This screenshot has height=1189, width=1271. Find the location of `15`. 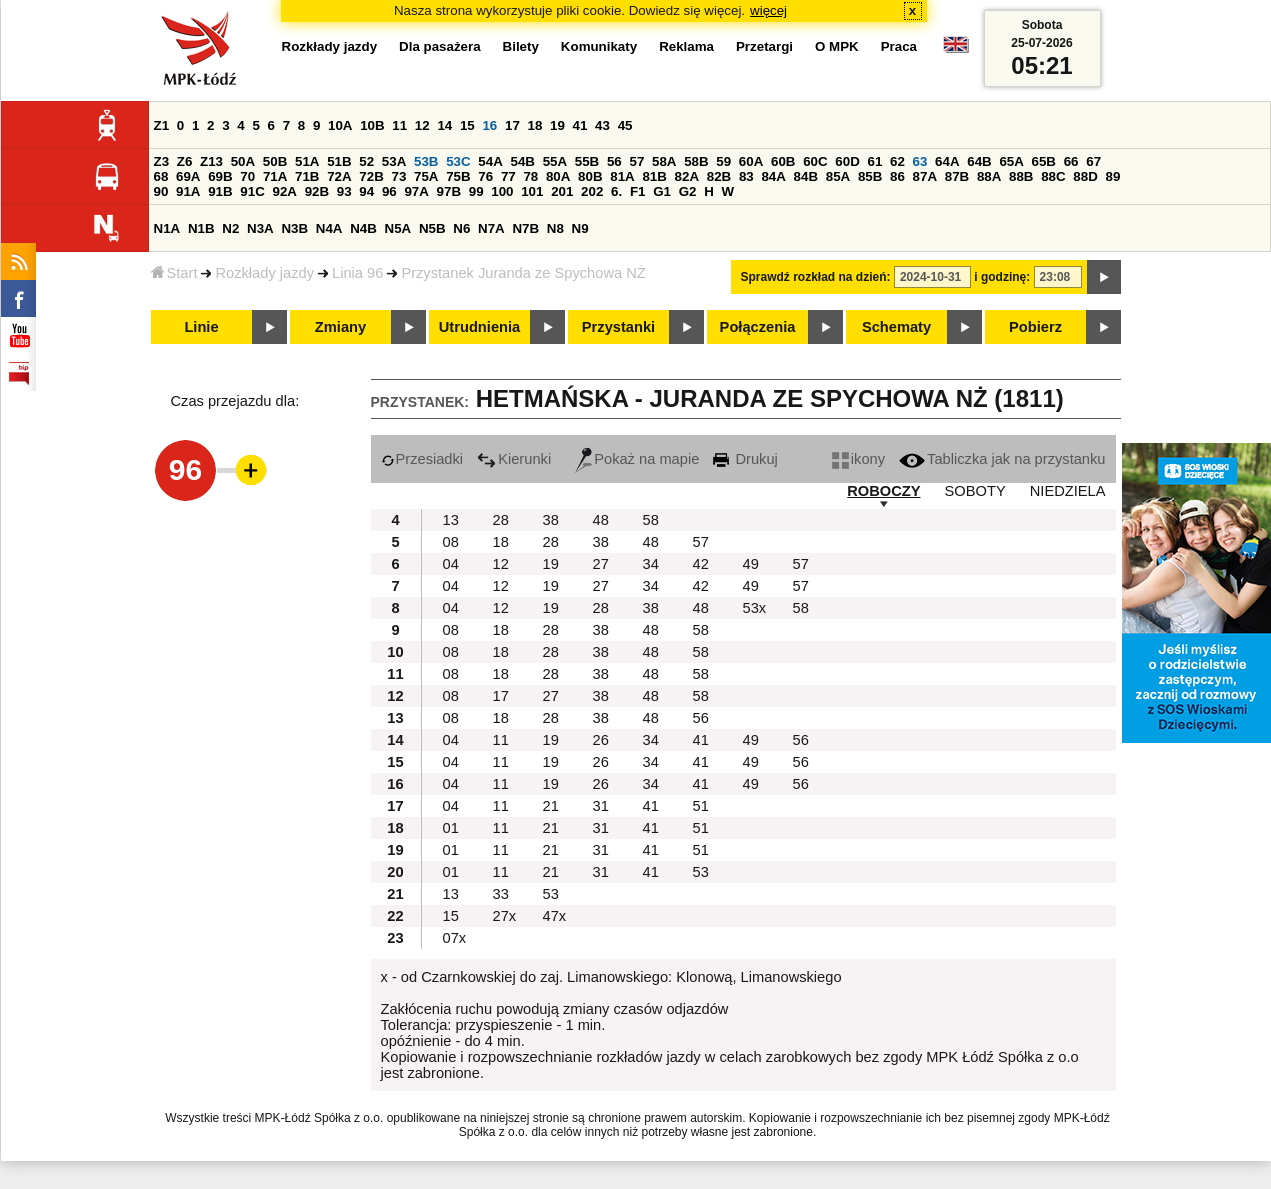

15 is located at coordinates (467, 125).